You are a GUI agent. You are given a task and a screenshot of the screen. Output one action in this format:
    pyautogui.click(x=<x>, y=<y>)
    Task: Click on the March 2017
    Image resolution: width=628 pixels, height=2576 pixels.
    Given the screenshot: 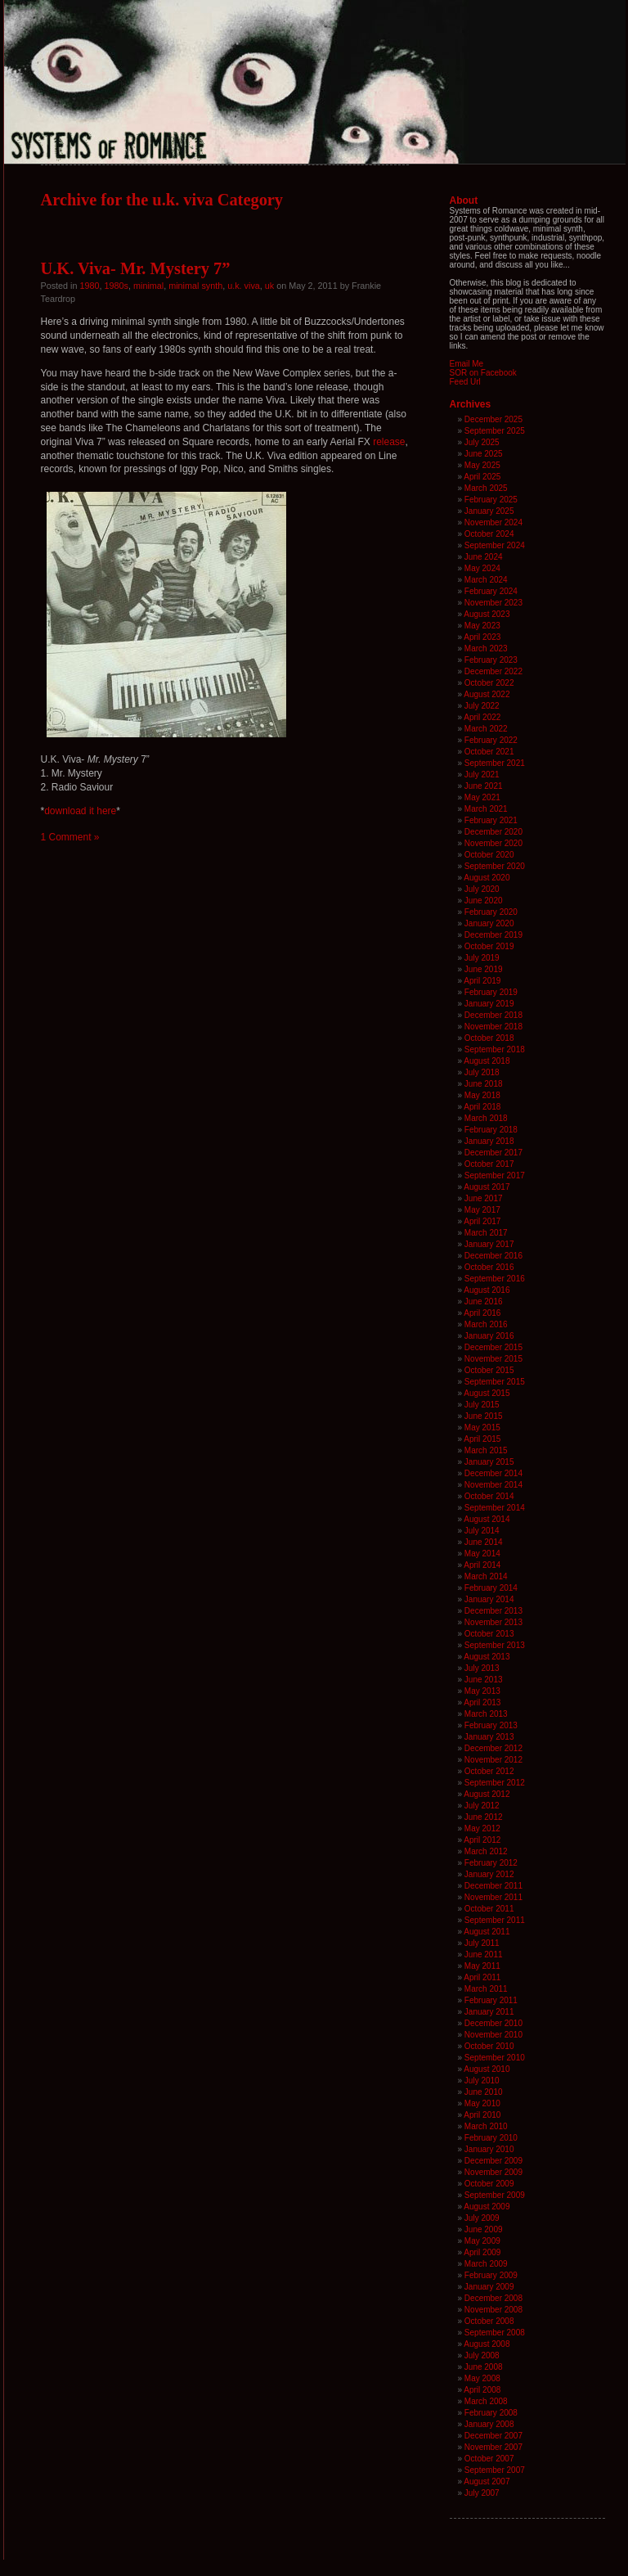 What is the action you would take?
    pyautogui.click(x=486, y=1232)
    